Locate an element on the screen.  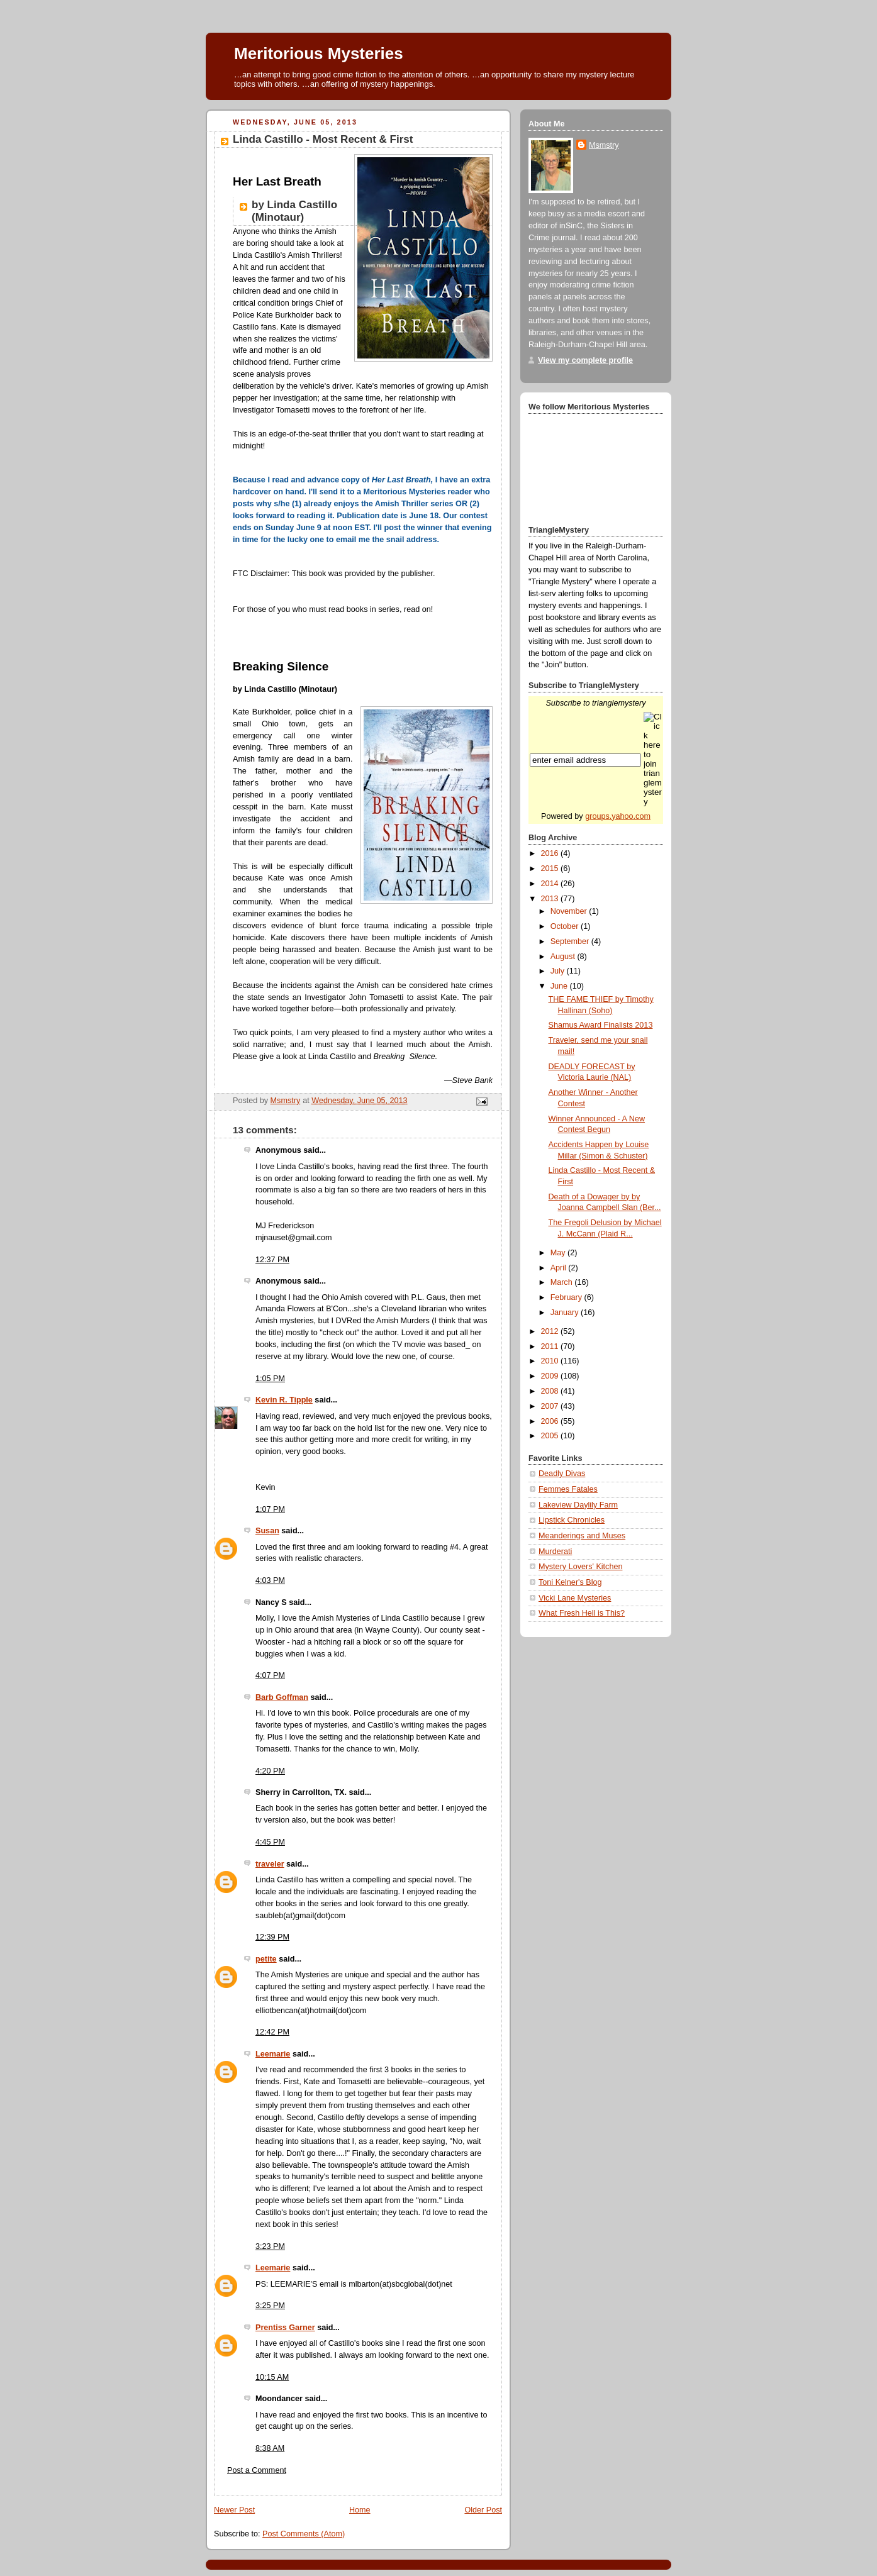
2012 is located at coordinates (551, 1331).